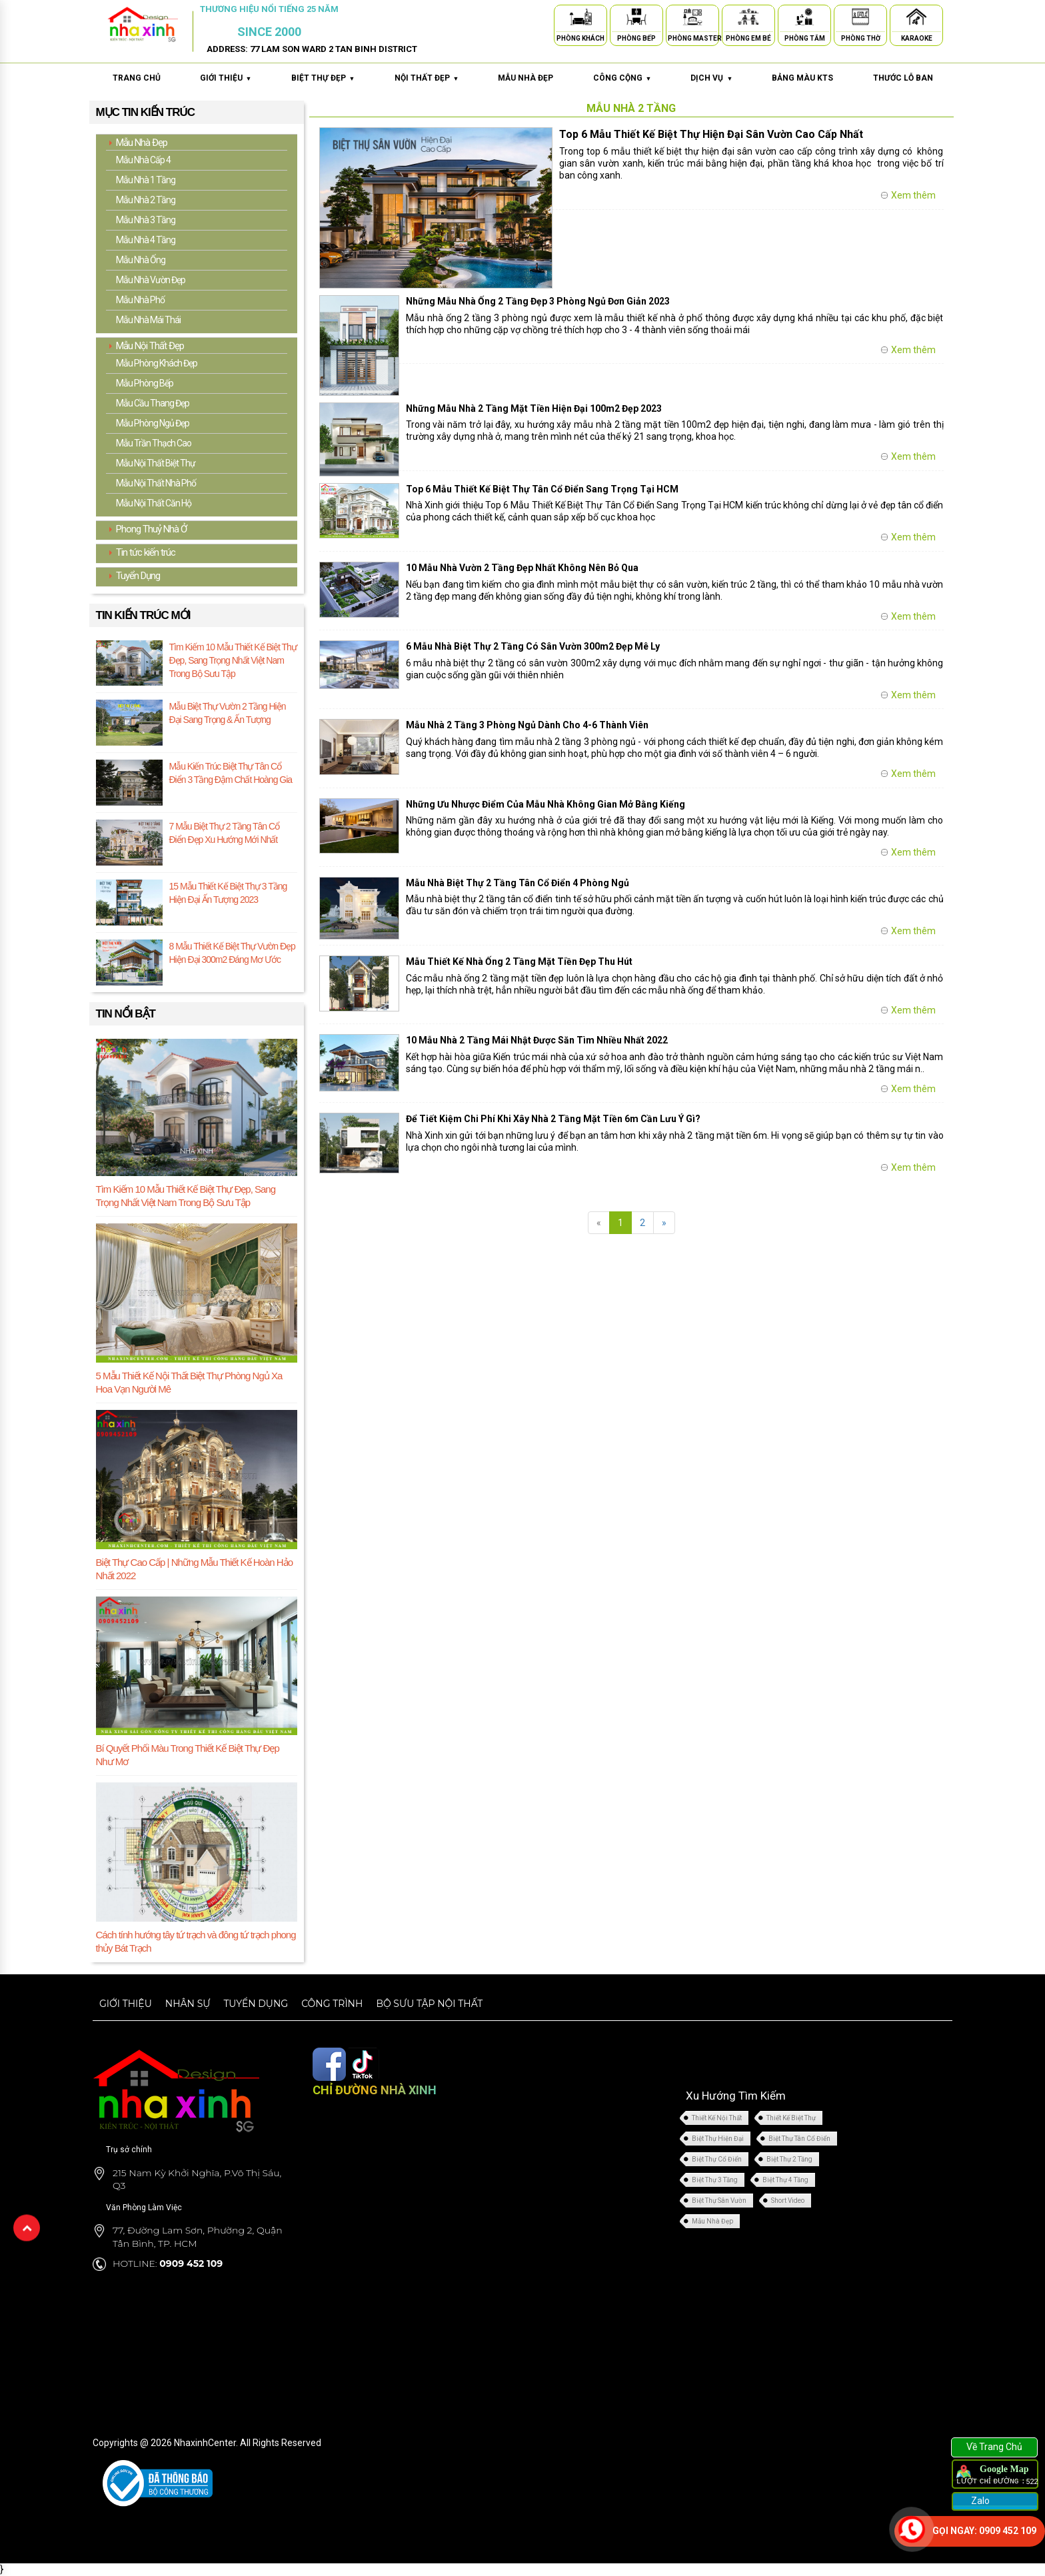 The image size is (1045, 2576). What do you see at coordinates (692, 19) in the screenshot?
I see `[Phòng Master]` at bounding box center [692, 19].